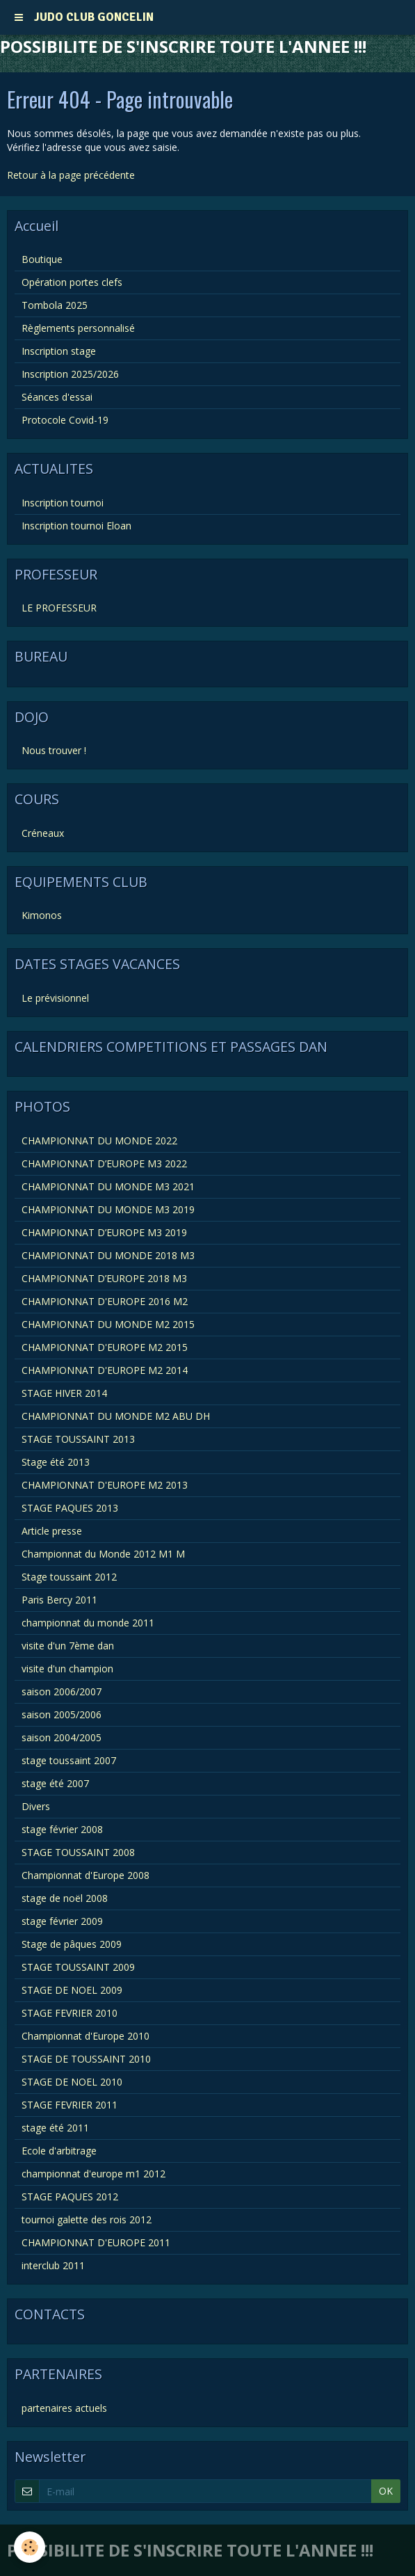  I want to click on Stage toussaint 2012, so click(69, 1576).